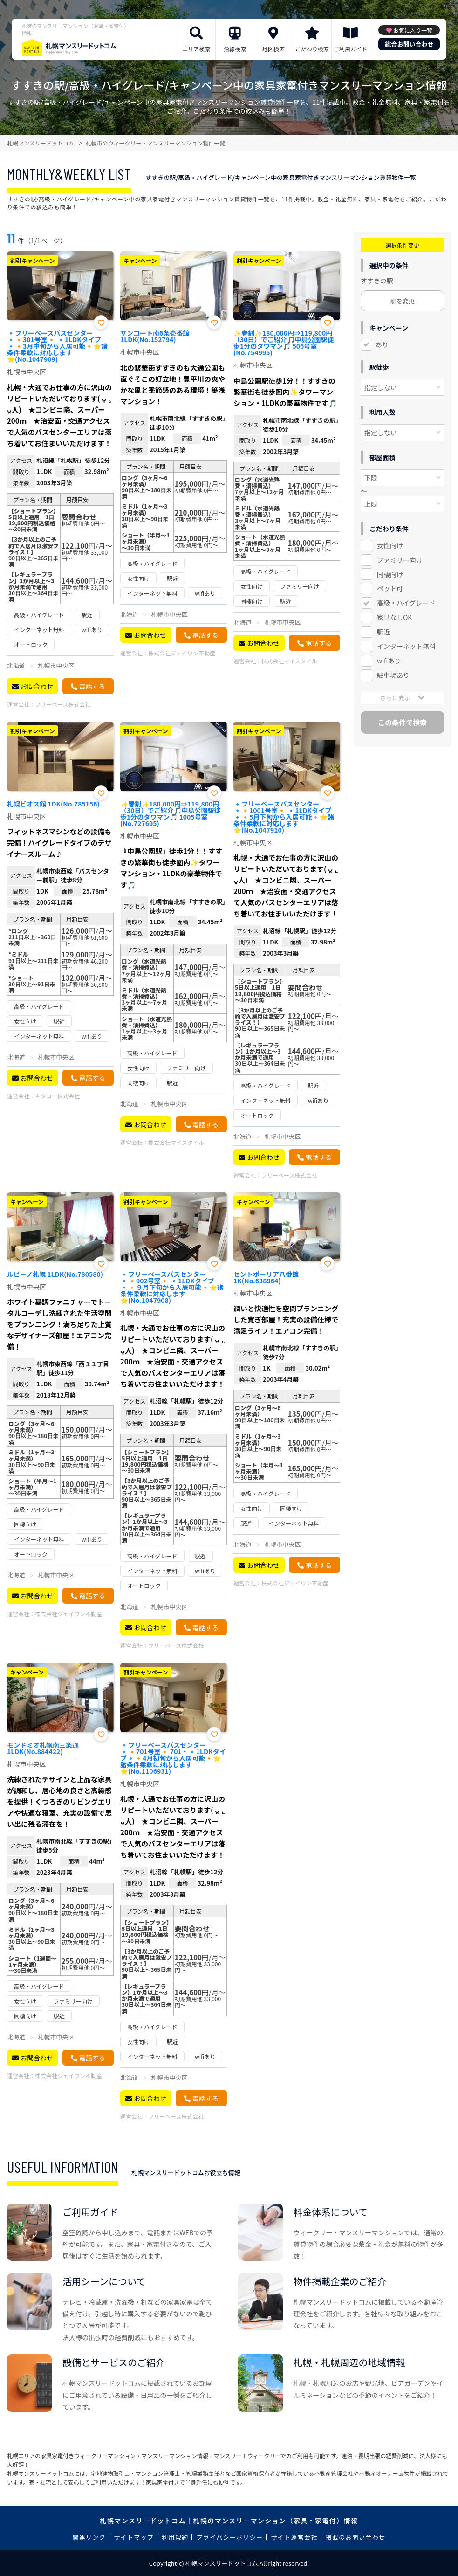 The height and width of the screenshot is (2576, 458). I want to click on 同棲向け, so click(390, 574).